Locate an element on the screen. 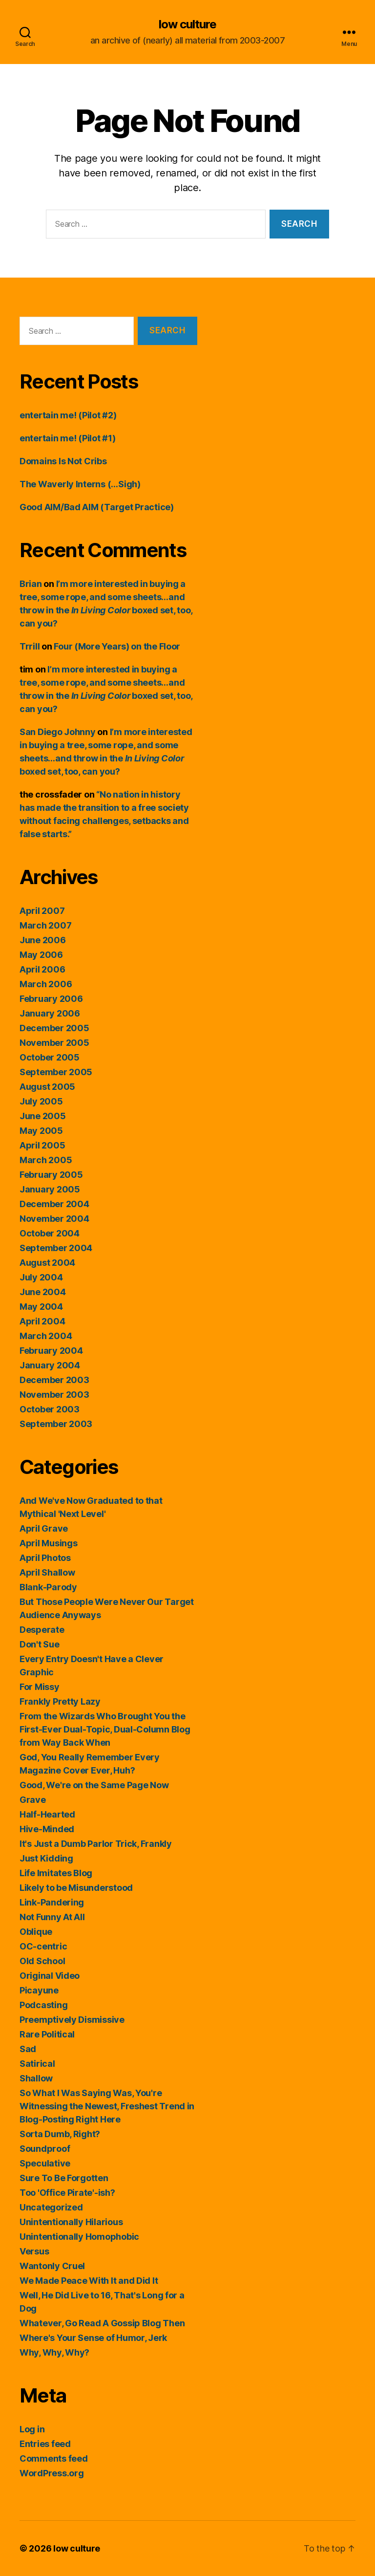 This screenshot has width=375, height=2576. Hive-Minded is located at coordinates (47, 1829).